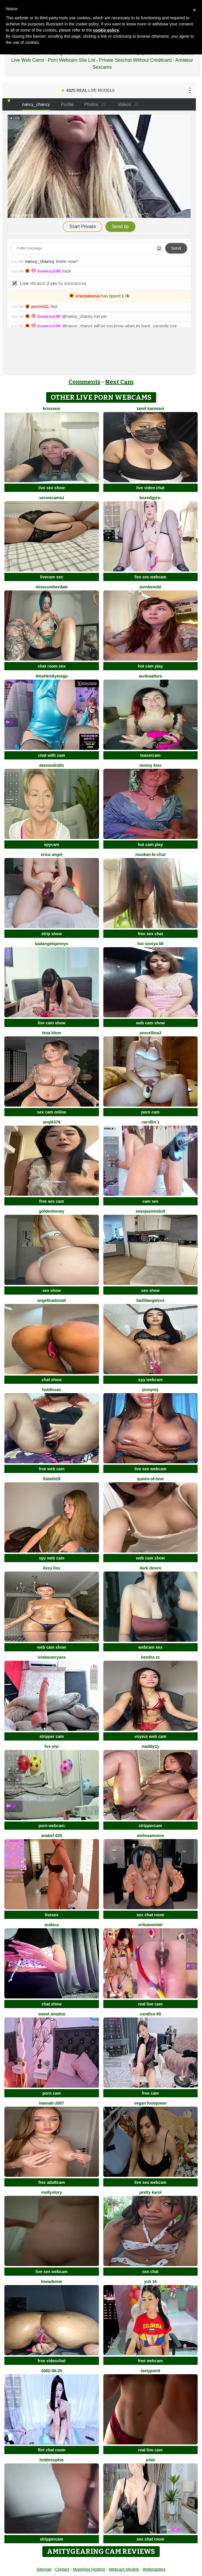  I want to click on free sex cam, so click(51, 1201).